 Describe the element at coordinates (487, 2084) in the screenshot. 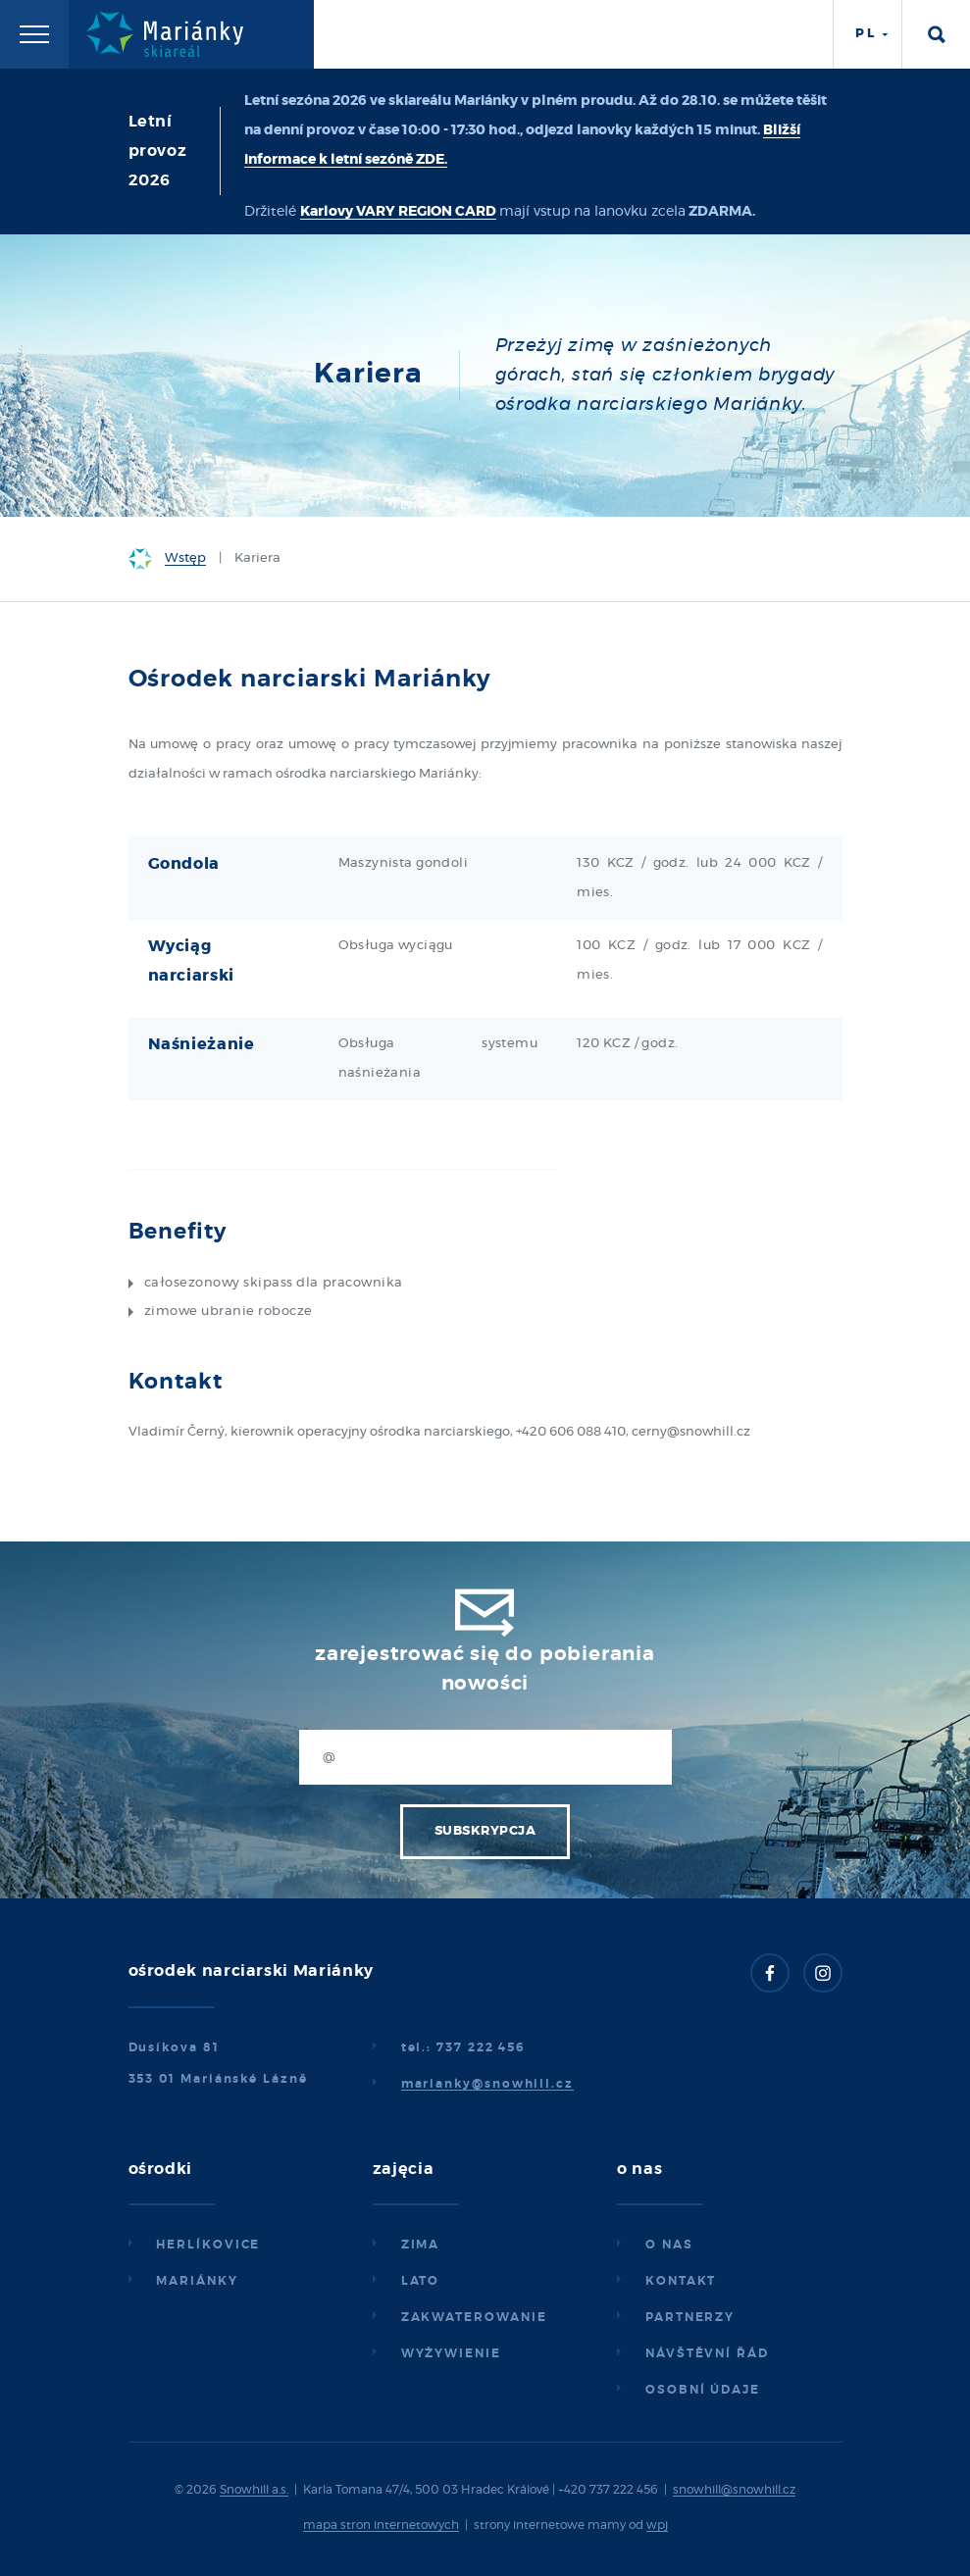

I see `marianky@snowhill.cz` at that location.